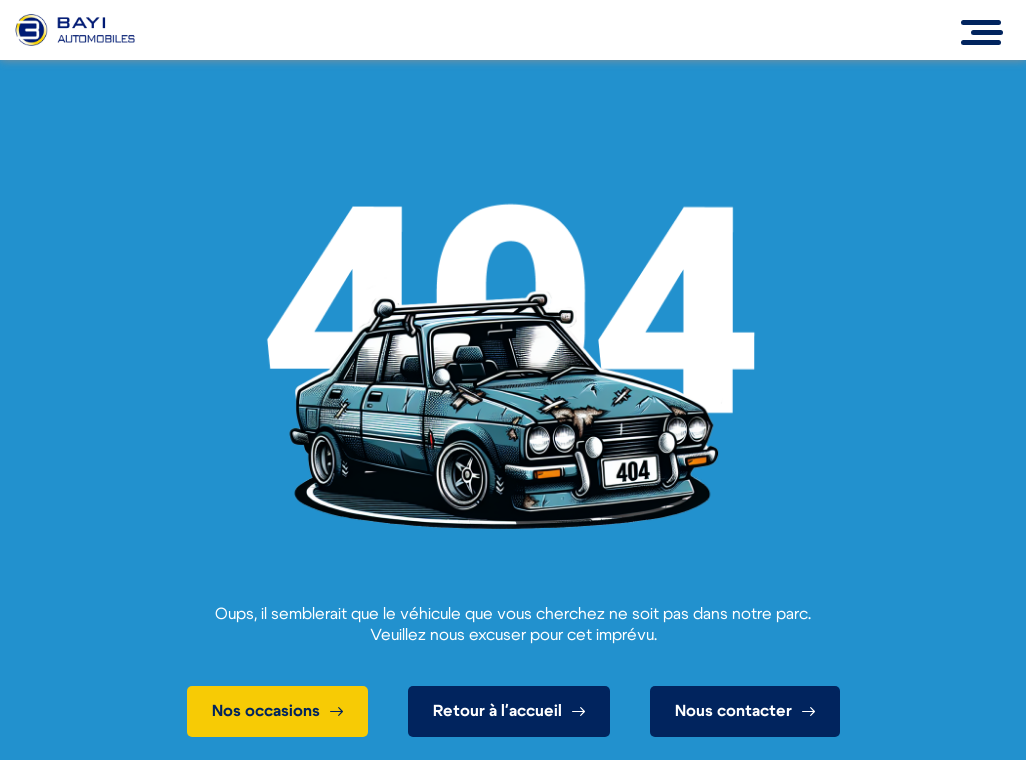  I want to click on Nos occasions, so click(266, 711).